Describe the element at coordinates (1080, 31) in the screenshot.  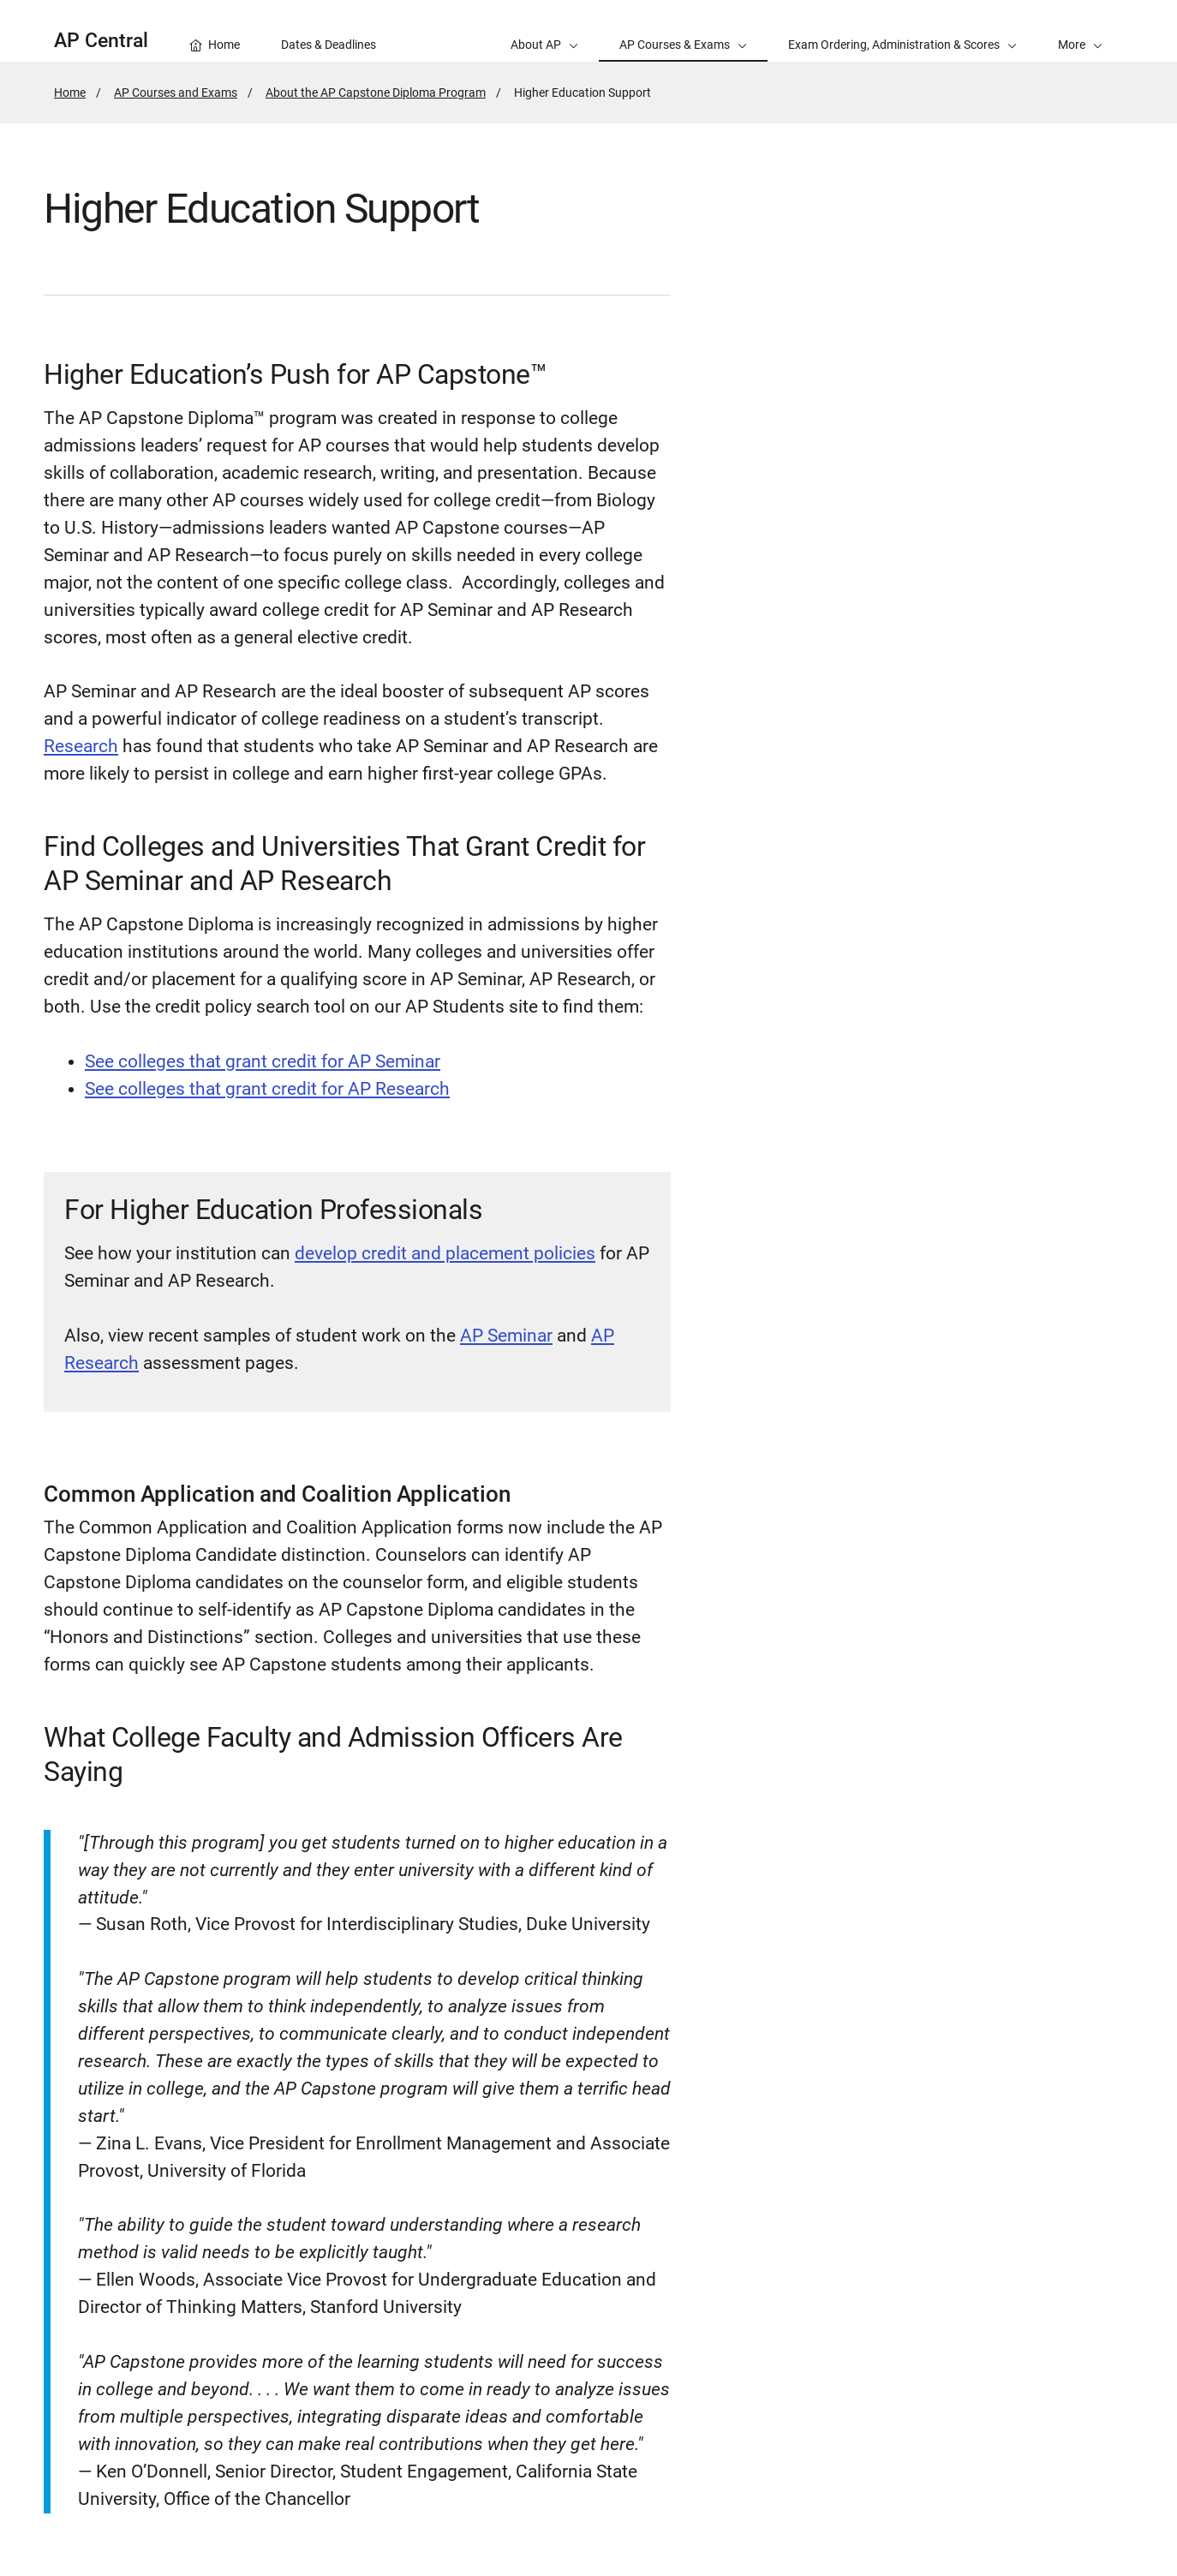
I see `[button]` at that location.